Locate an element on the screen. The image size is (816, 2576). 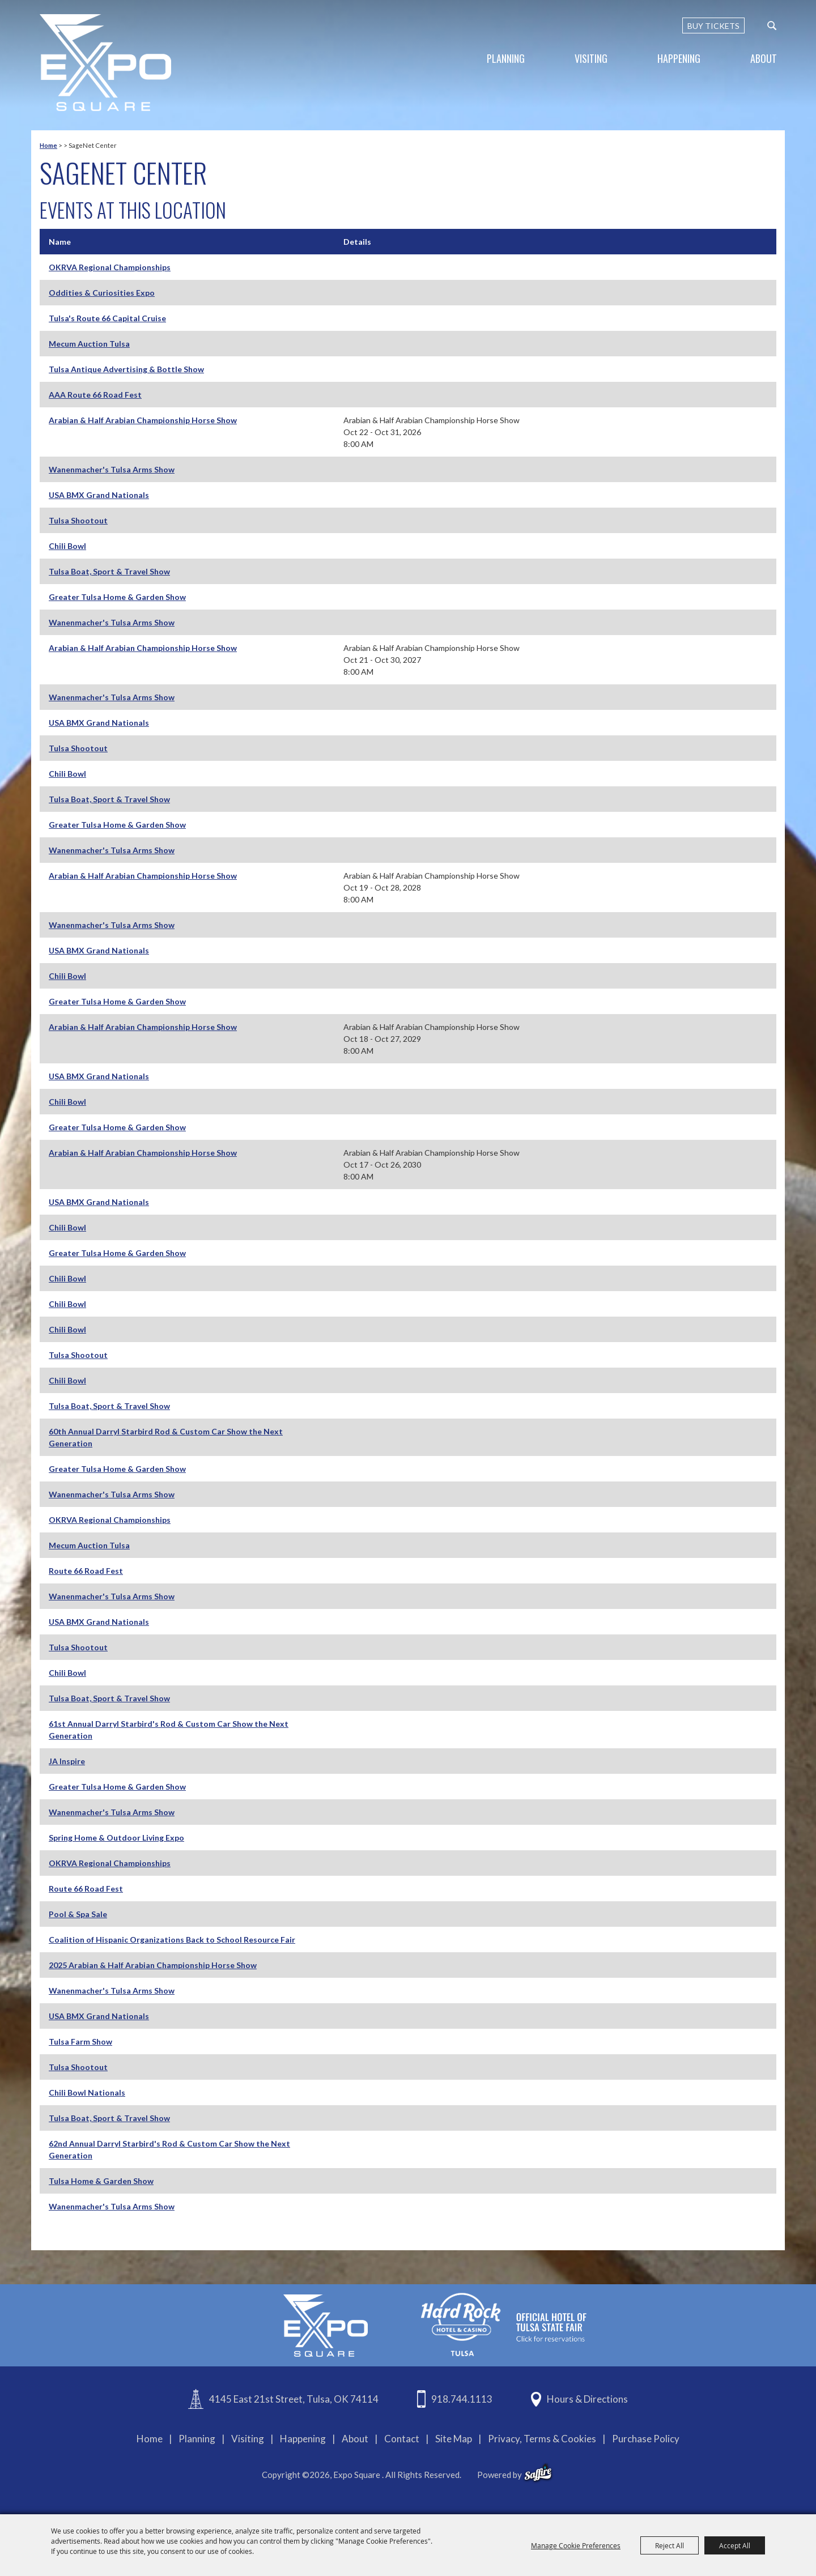
Coalition of Hispanic Organizations Back to School Resource Fair is located at coordinates (172, 1939).